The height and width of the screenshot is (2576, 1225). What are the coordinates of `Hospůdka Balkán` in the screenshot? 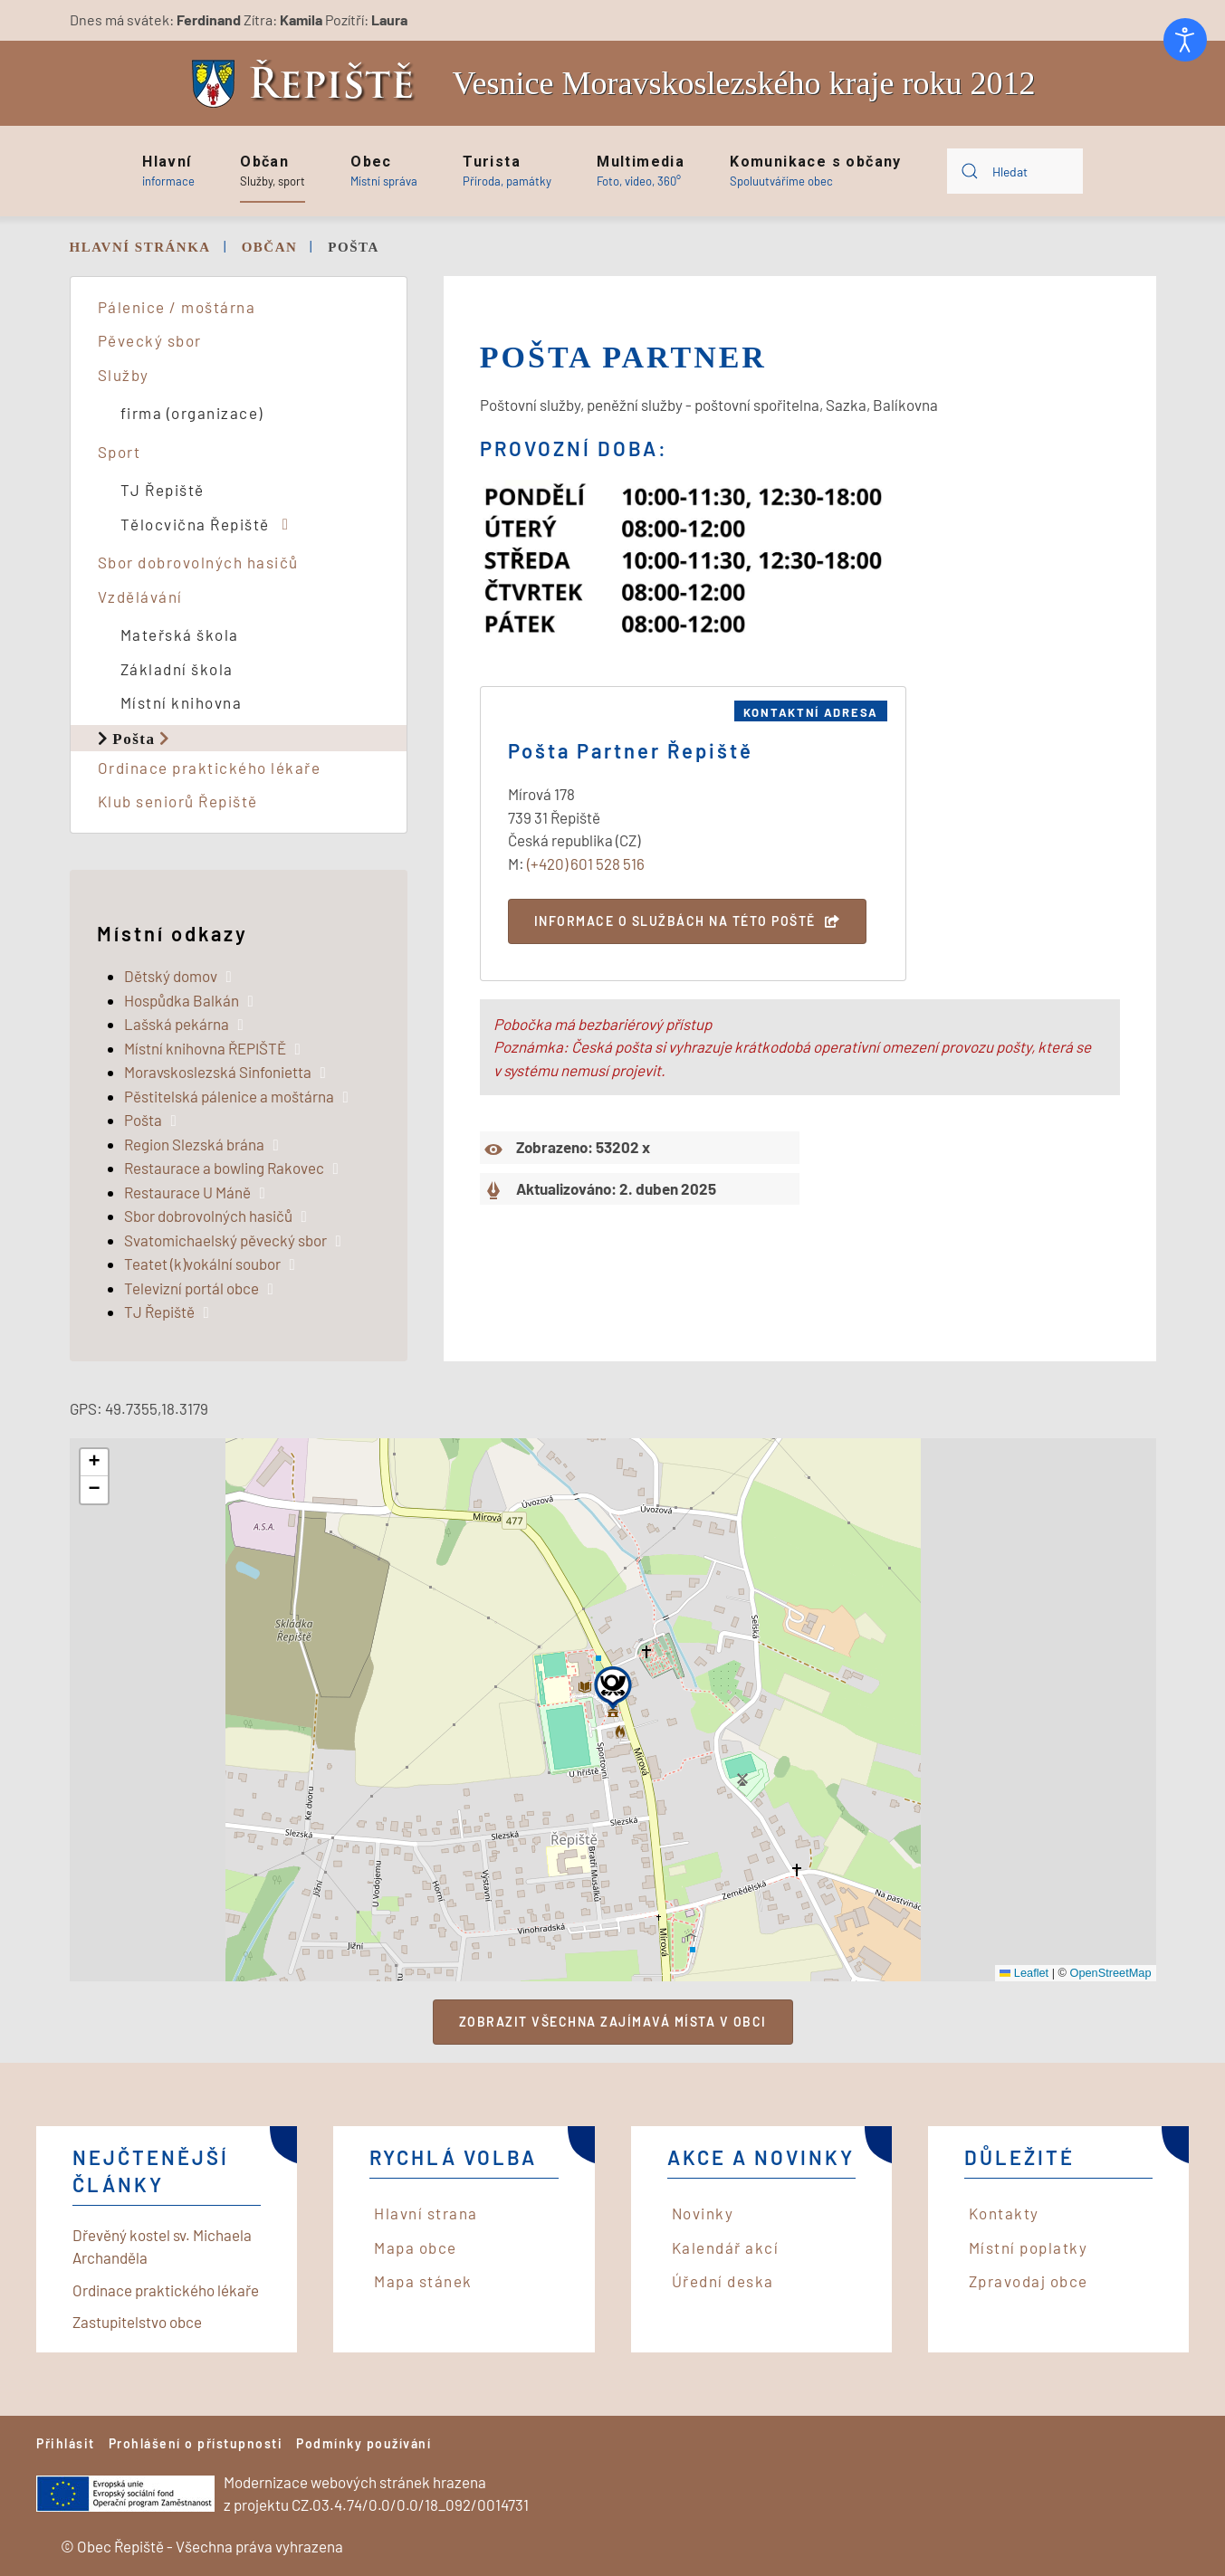 It's located at (181, 1000).